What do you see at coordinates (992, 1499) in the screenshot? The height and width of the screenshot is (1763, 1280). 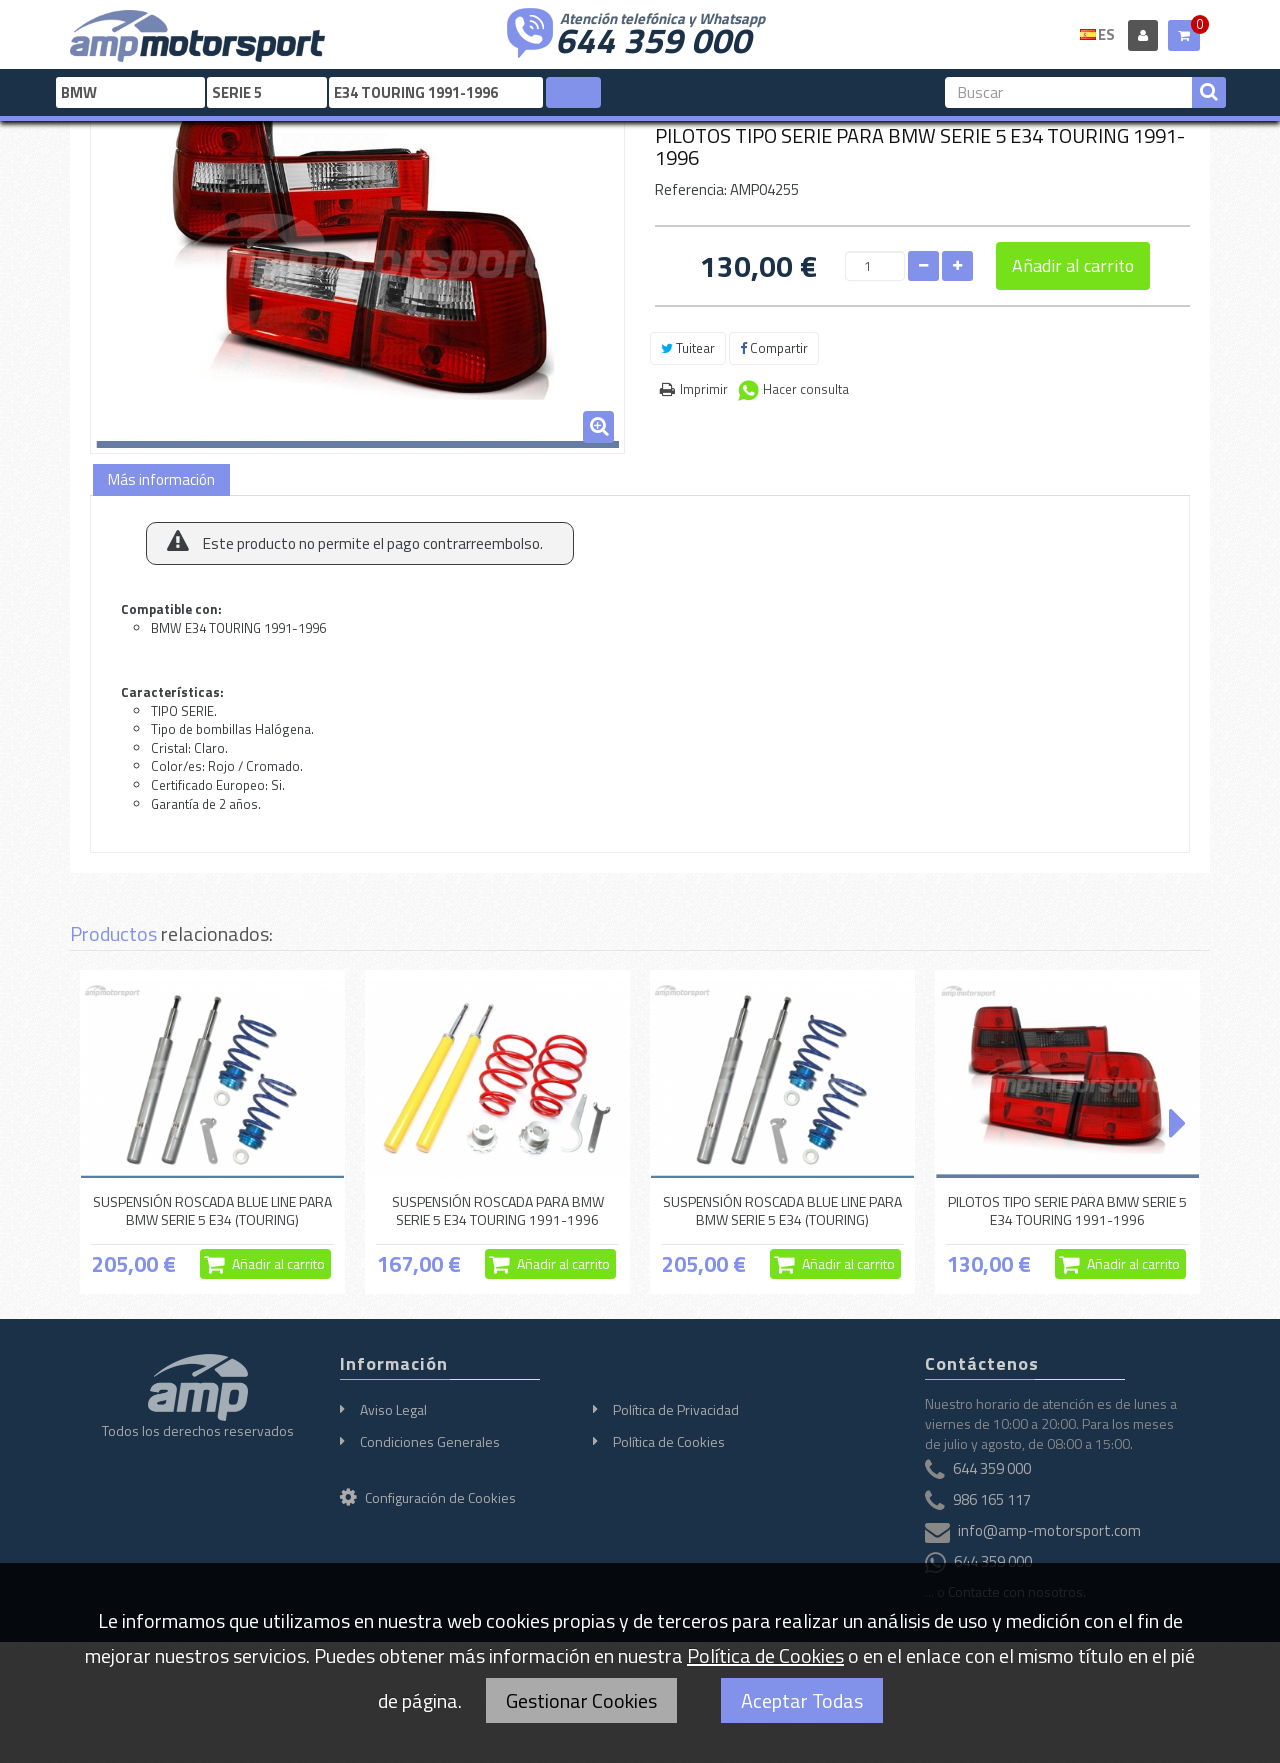 I see `986 165 117` at bounding box center [992, 1499].